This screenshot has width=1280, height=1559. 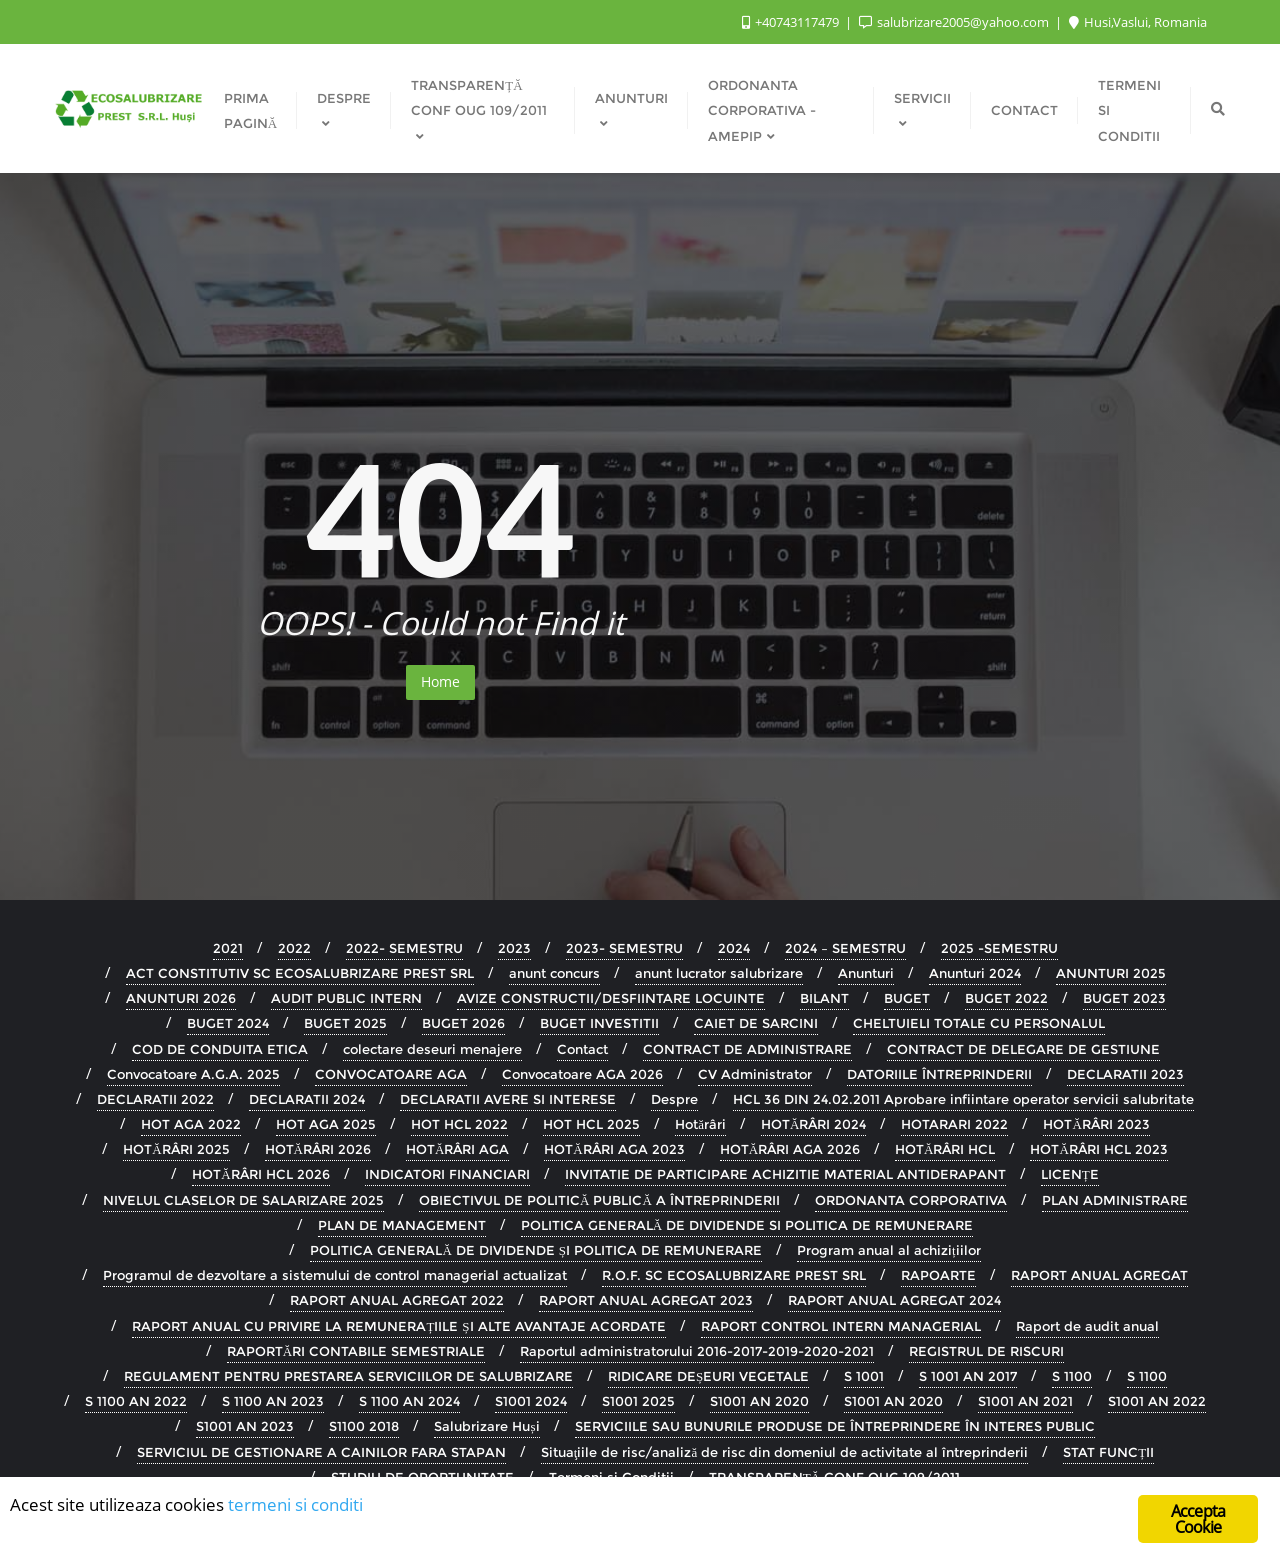 What do you see at coordinates (397, 1300) in the screenshot?
I see `RAPORT ANUAL AGREGAT 2022` at bounding box center [397, 1300].